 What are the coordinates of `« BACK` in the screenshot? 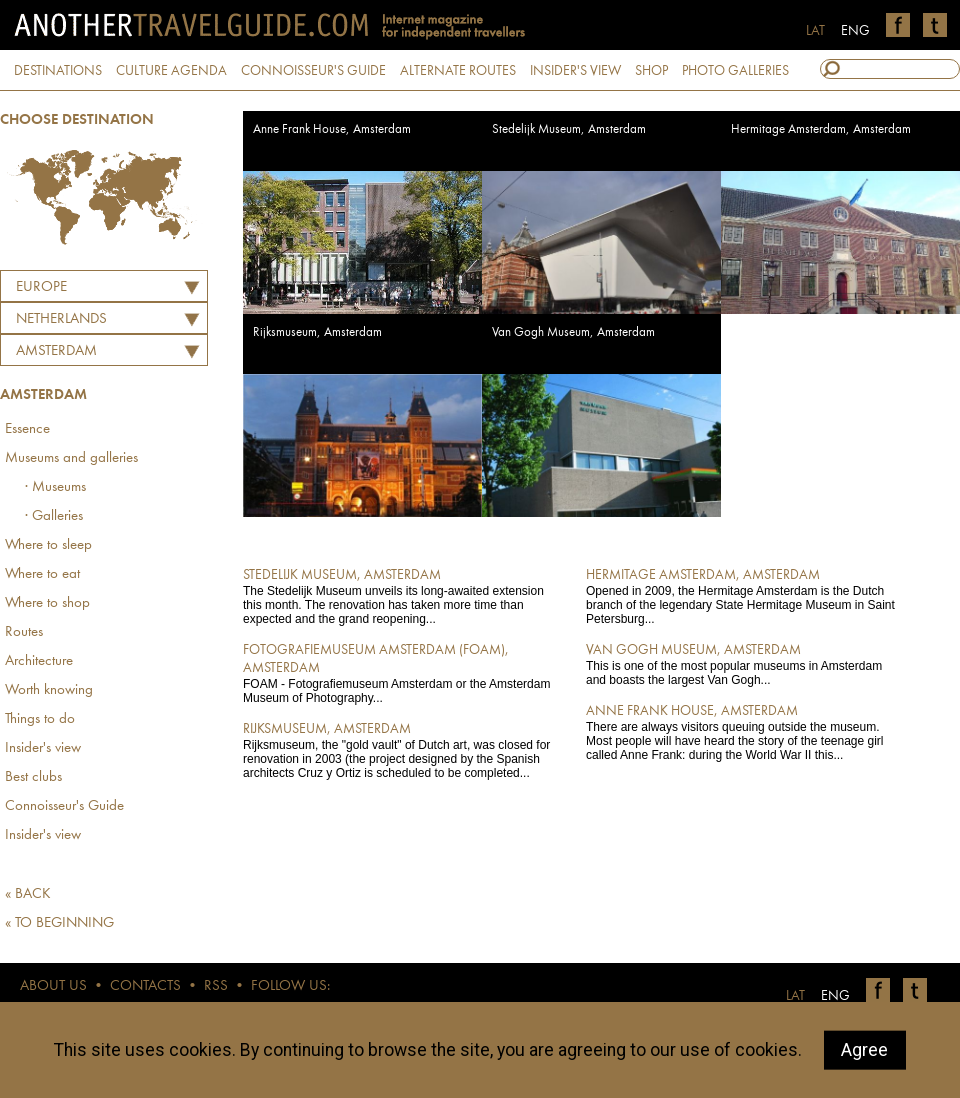 It's located at (28, 894).